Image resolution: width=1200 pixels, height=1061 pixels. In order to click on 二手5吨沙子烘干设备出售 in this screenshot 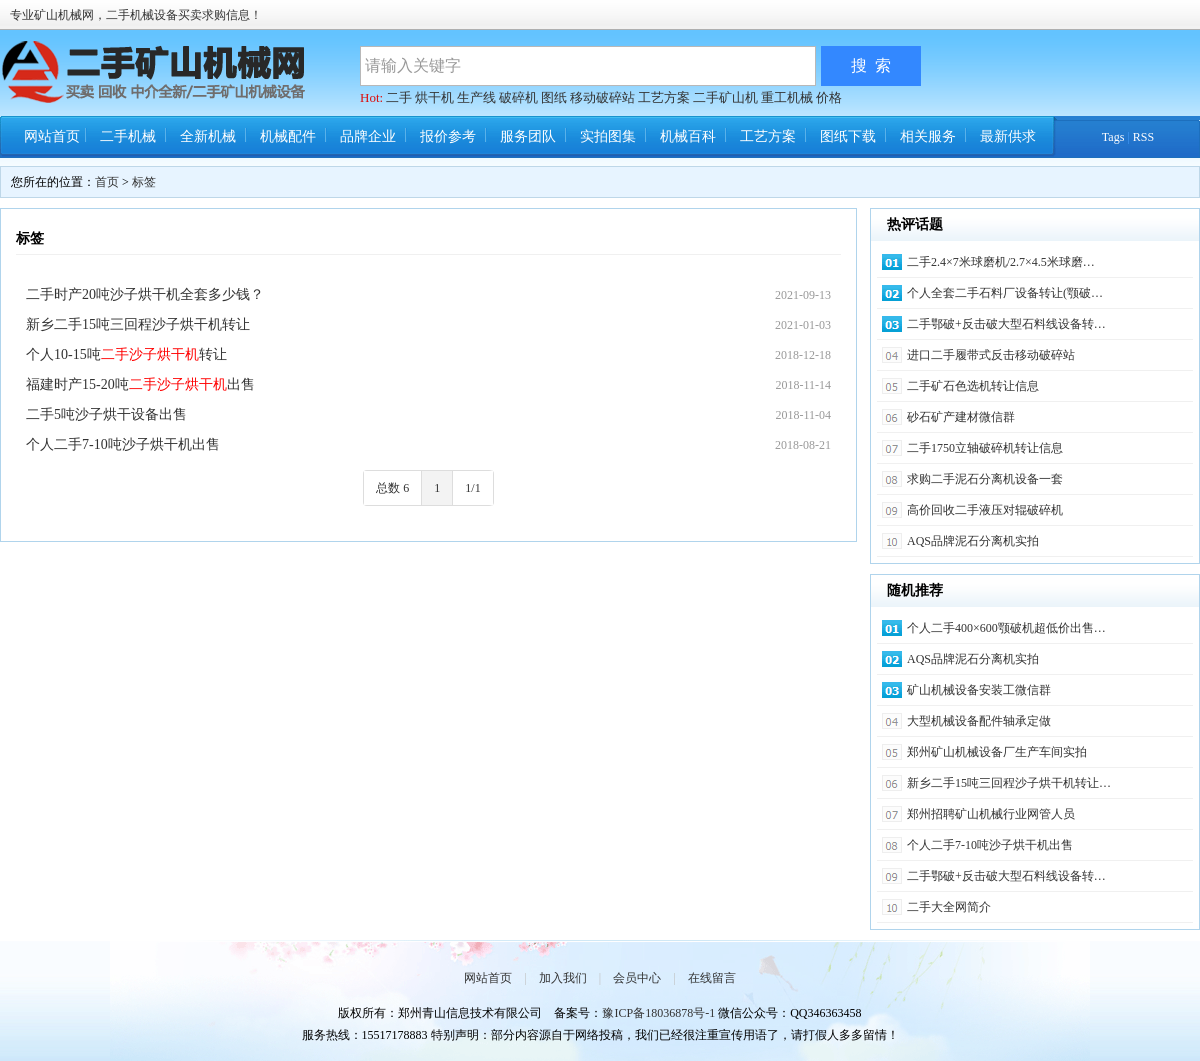, I will do `click(106, 414)`.